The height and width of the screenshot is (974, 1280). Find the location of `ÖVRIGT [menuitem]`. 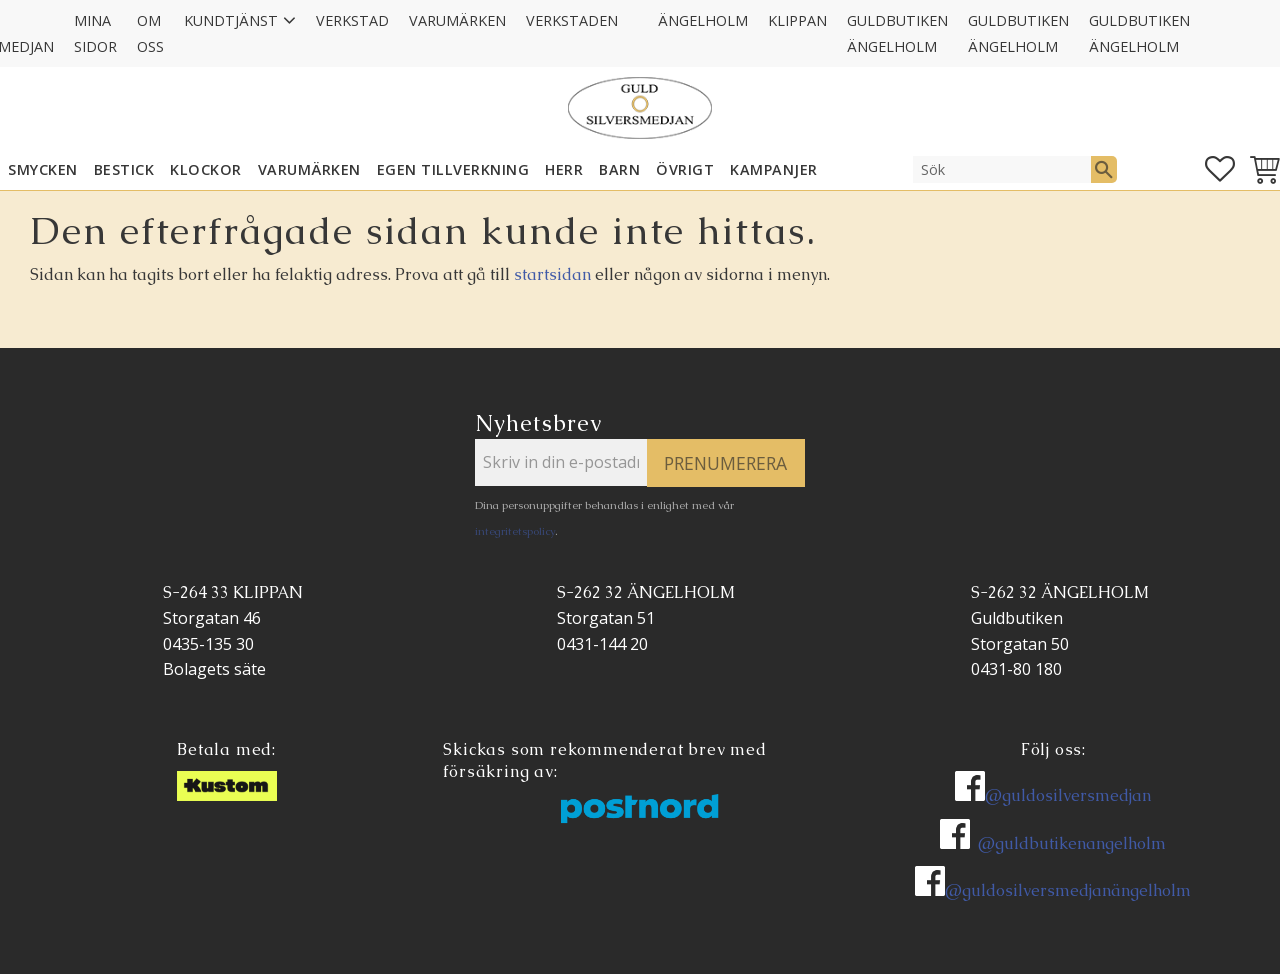

ÖVRIGT [menuitem] is located at coordinates (685, 169).